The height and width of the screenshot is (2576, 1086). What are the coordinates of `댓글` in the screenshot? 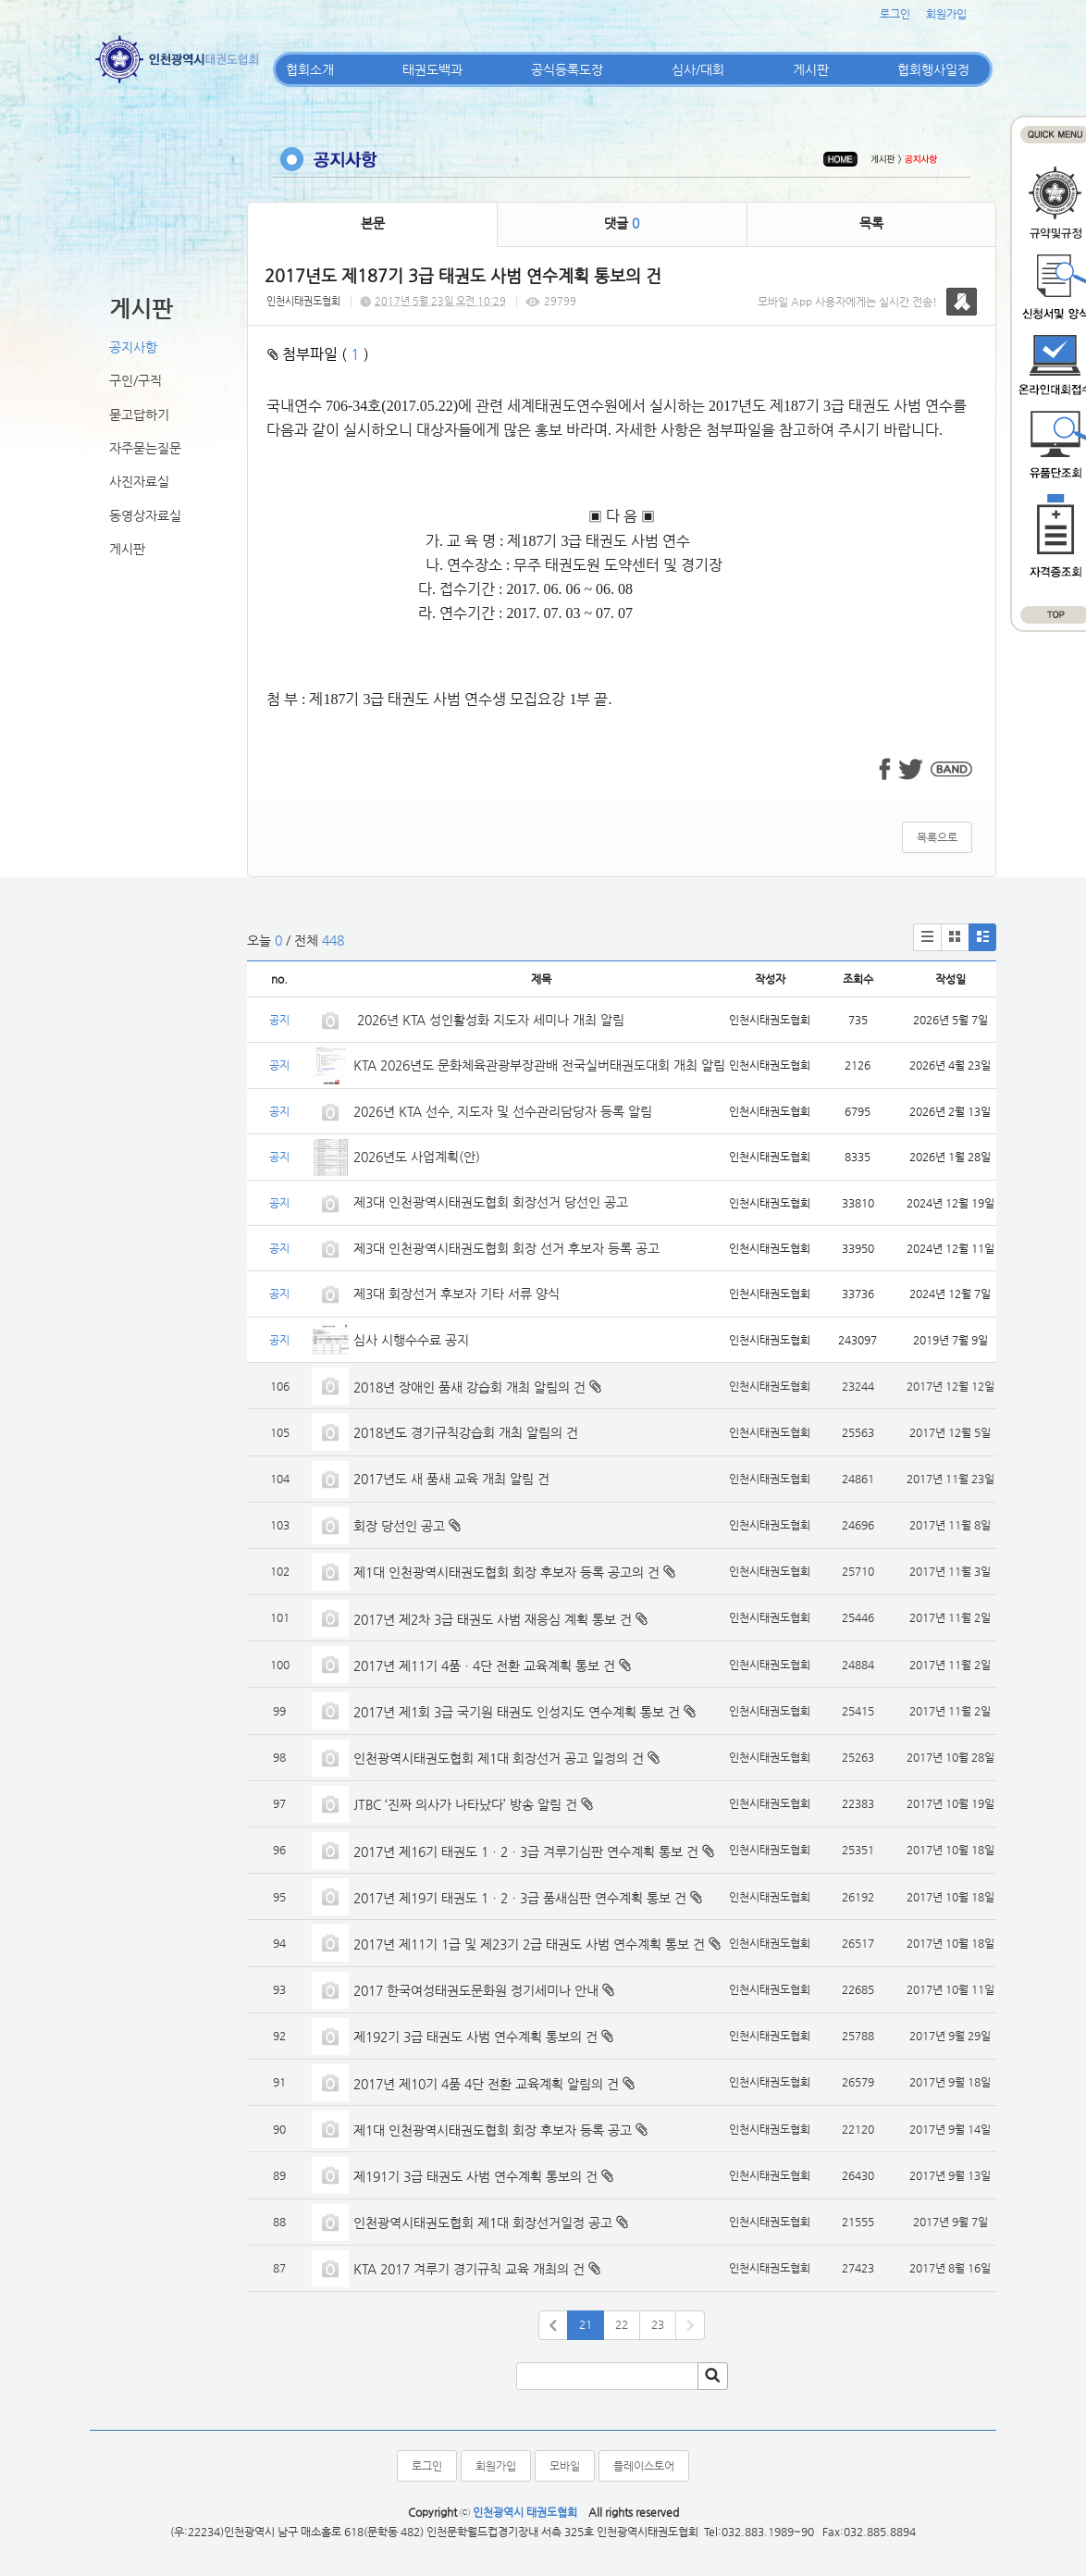 It's located at (621, 223).